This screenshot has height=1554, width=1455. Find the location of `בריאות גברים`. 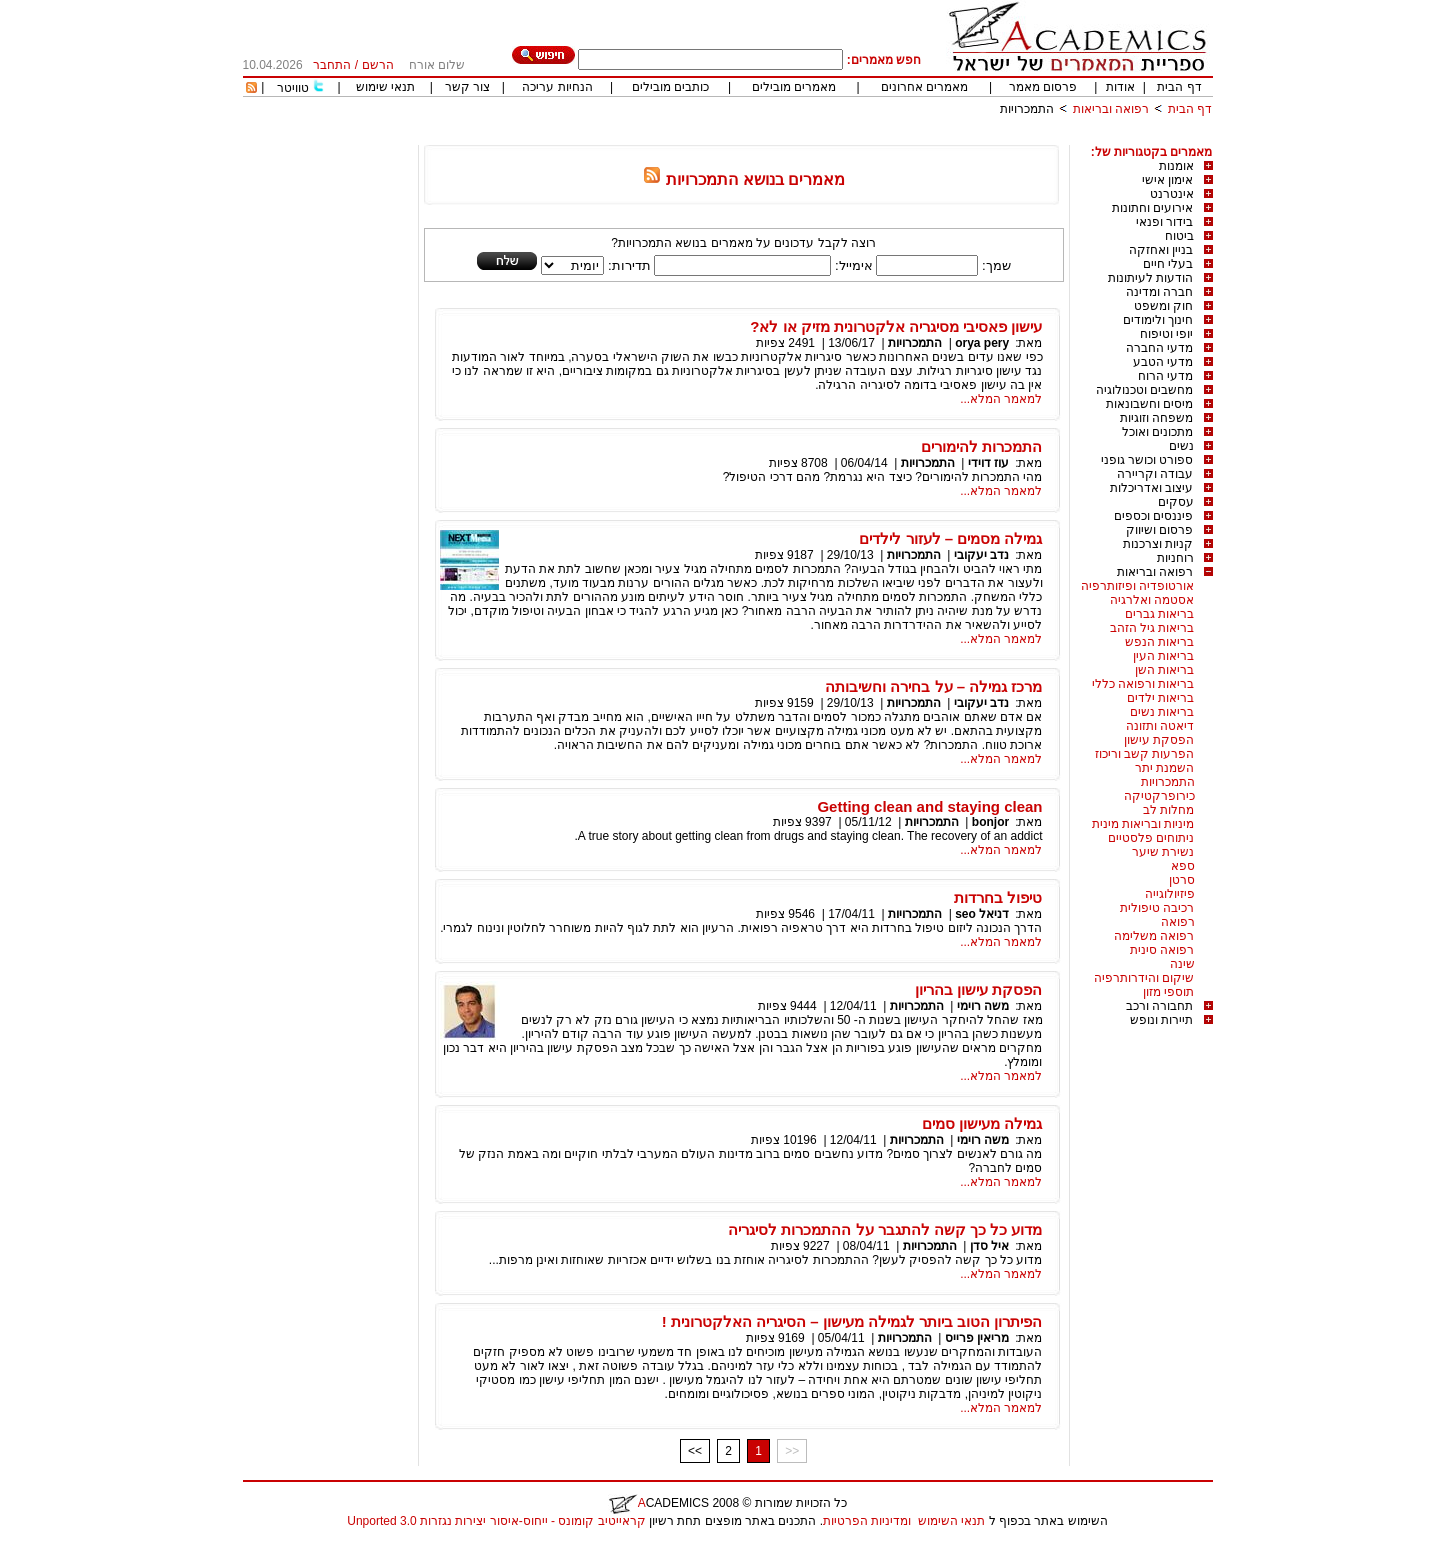

בריאות גברים is located at coordinates (1159, 614).